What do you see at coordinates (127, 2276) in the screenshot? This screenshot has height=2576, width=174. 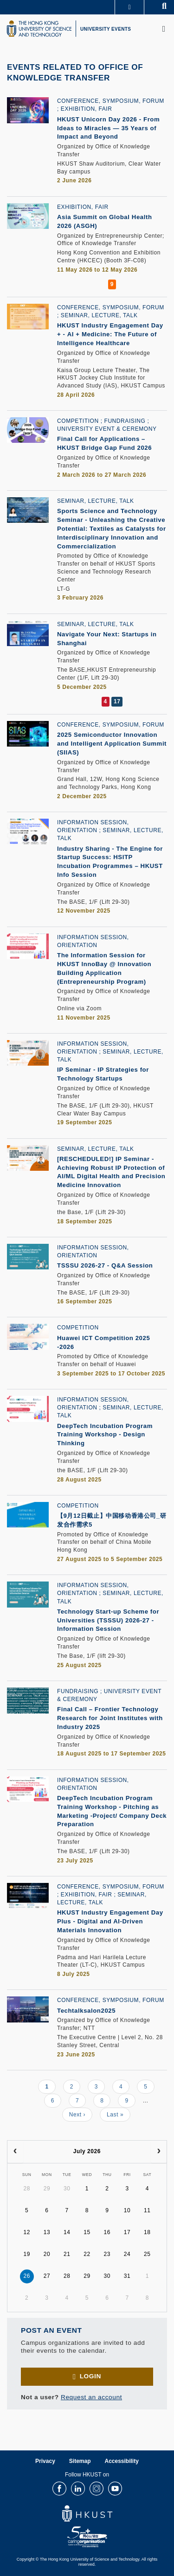 I see `31` at bounding box center [127, 2276].